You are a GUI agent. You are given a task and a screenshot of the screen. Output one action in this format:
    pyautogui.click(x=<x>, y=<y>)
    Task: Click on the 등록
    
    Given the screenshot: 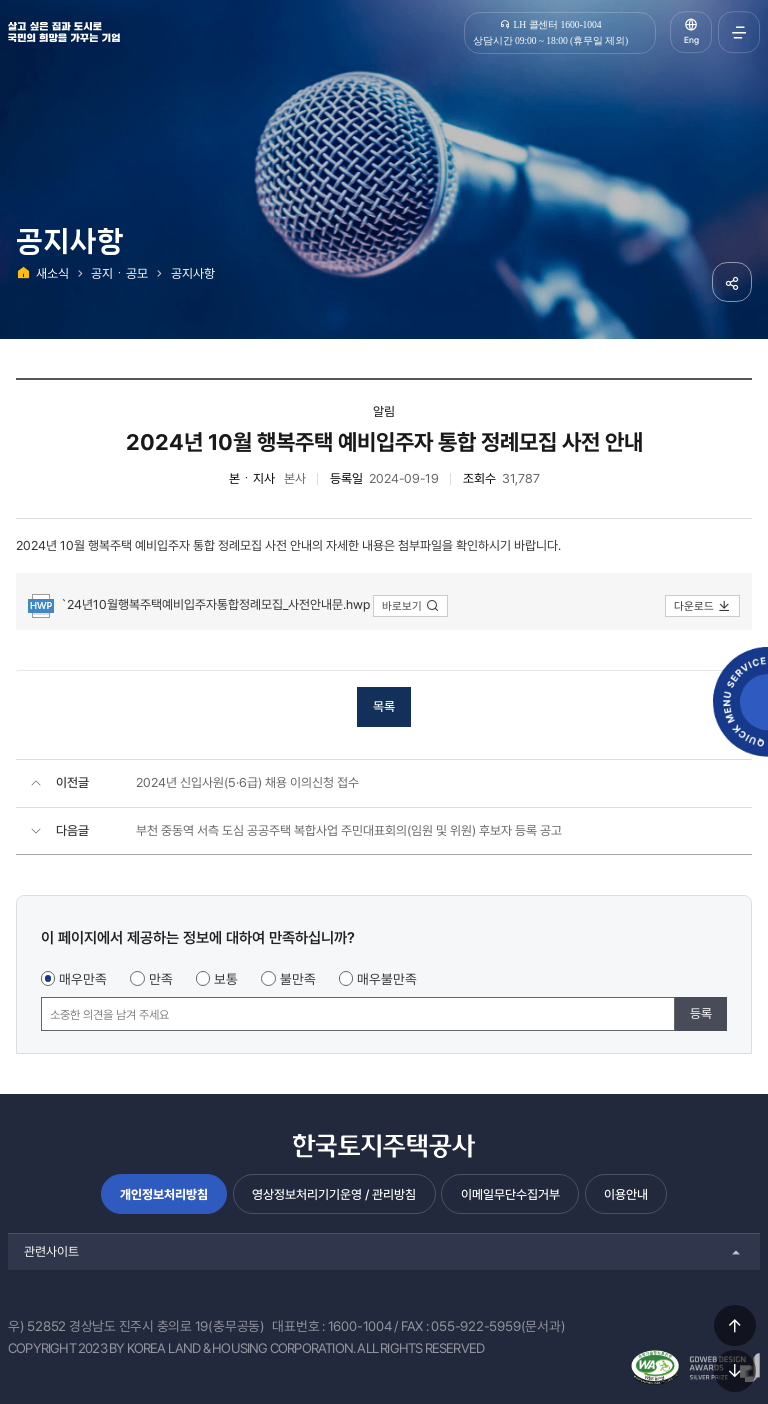 What is the action you would take?
    pyautogui.click(x=701, y=1013)
    